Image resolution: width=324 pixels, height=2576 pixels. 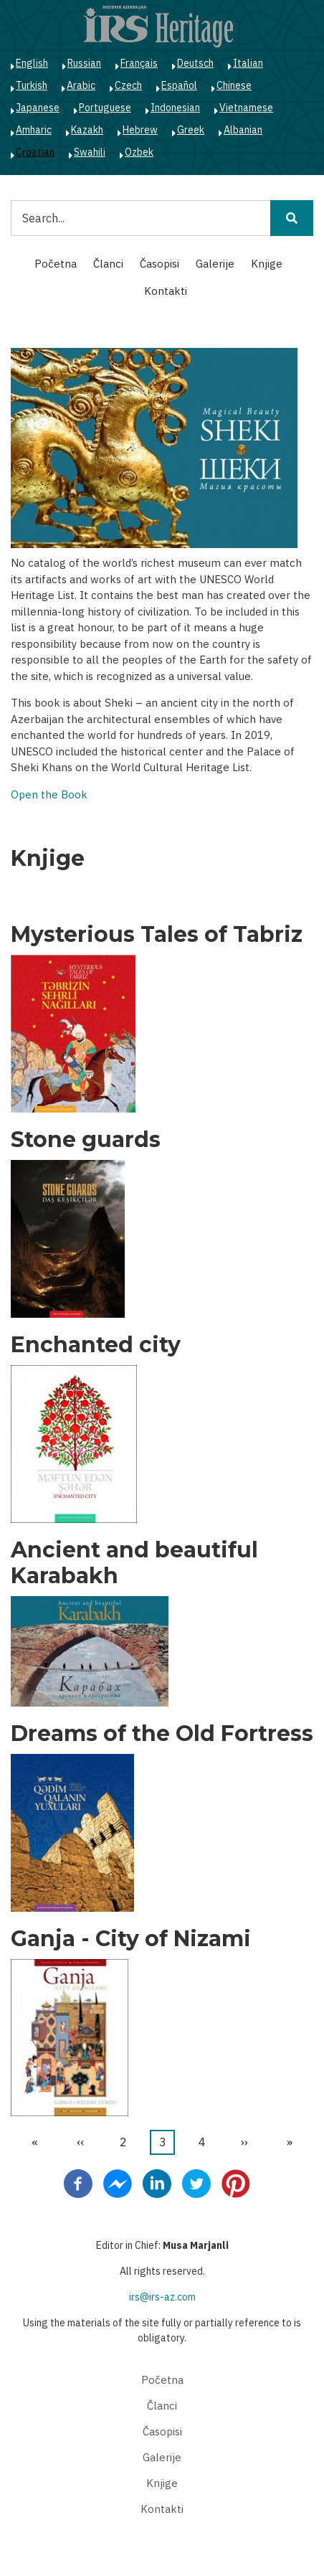 I want to click on Arabic, so click(x=81, y=85).